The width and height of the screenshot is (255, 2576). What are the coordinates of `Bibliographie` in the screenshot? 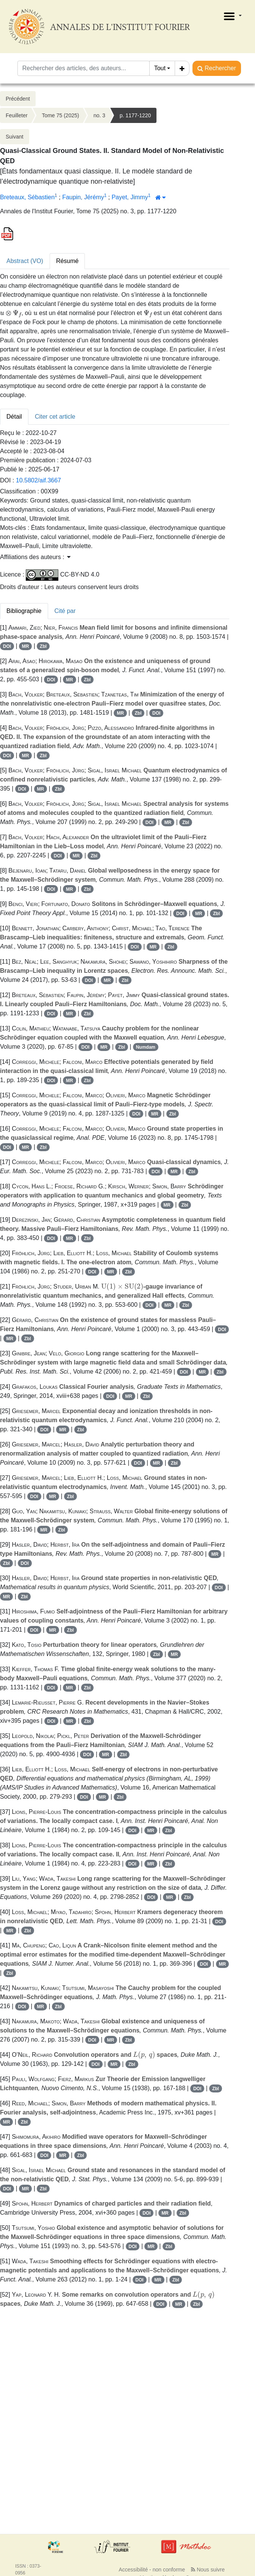 It's located at (24, 611).